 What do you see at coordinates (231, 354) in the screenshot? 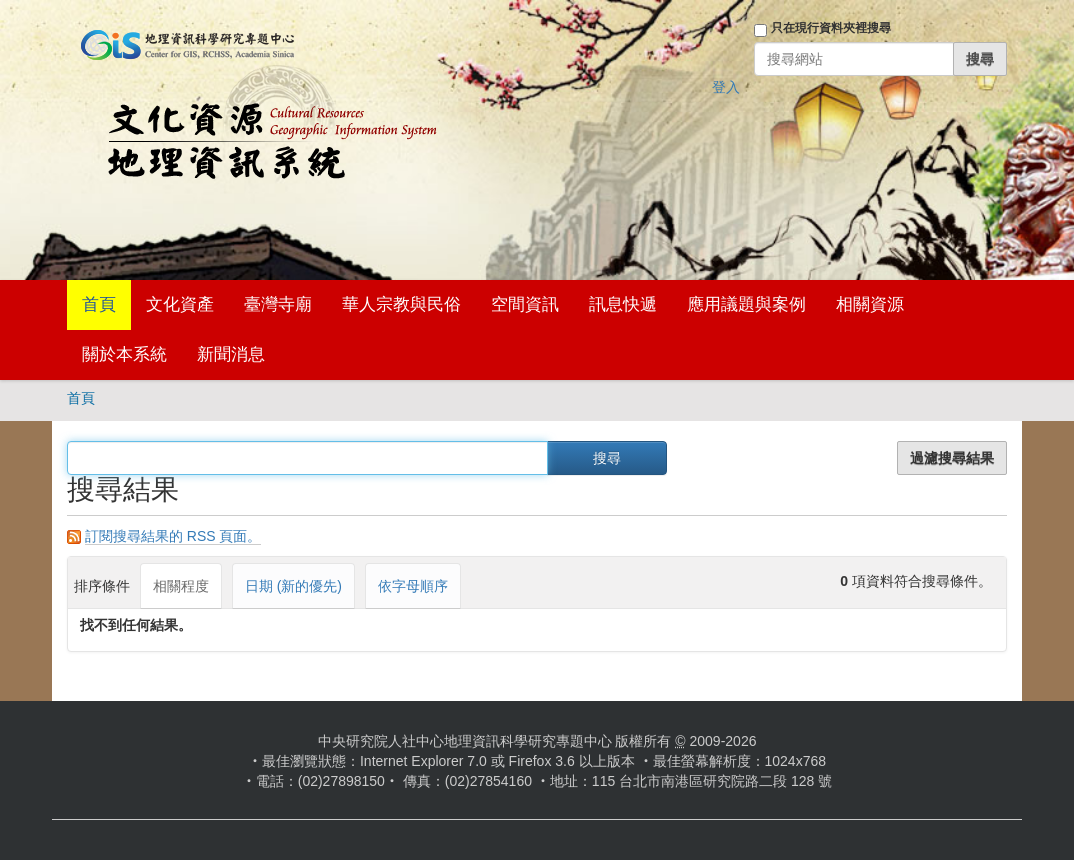
I see `新聞消息` at bounding box center [231, 354].